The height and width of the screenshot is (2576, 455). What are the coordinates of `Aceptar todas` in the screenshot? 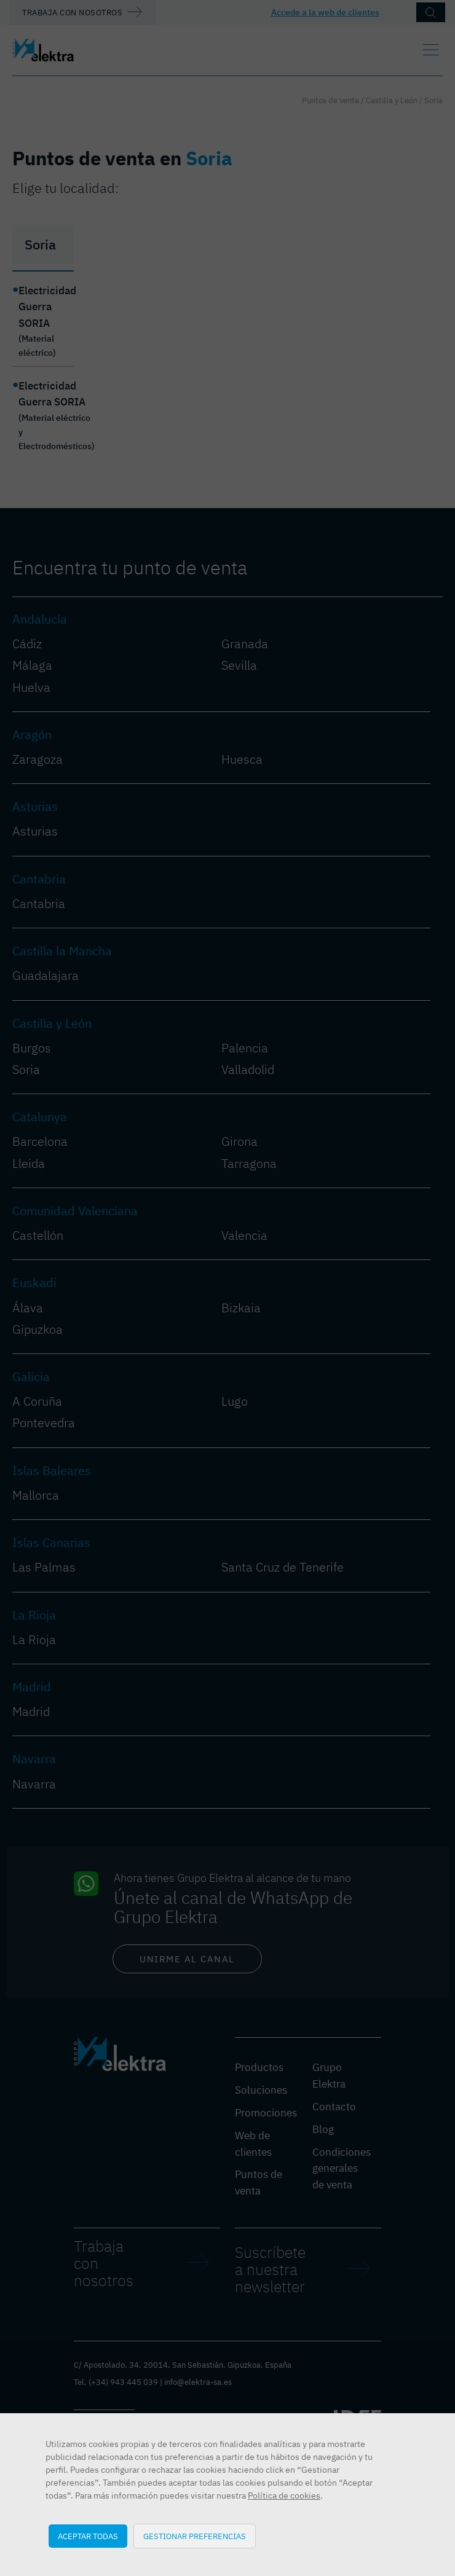 It's located at (88, 2536).